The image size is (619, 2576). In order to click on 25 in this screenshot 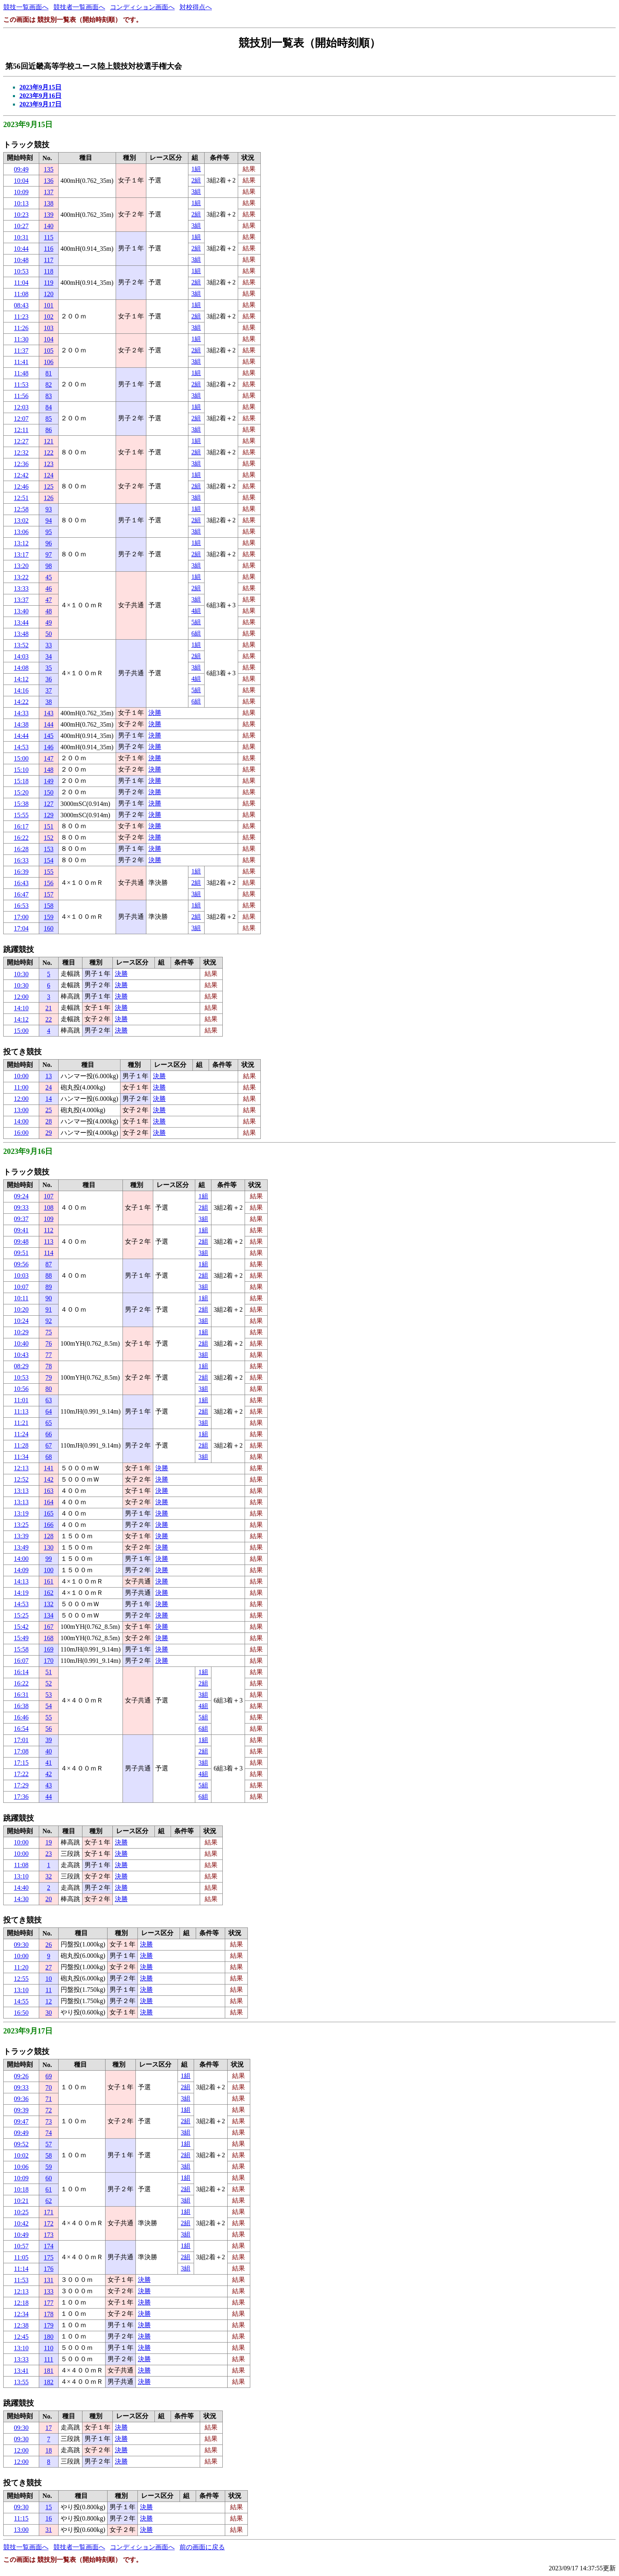, I will do `click(48, 1110)`.